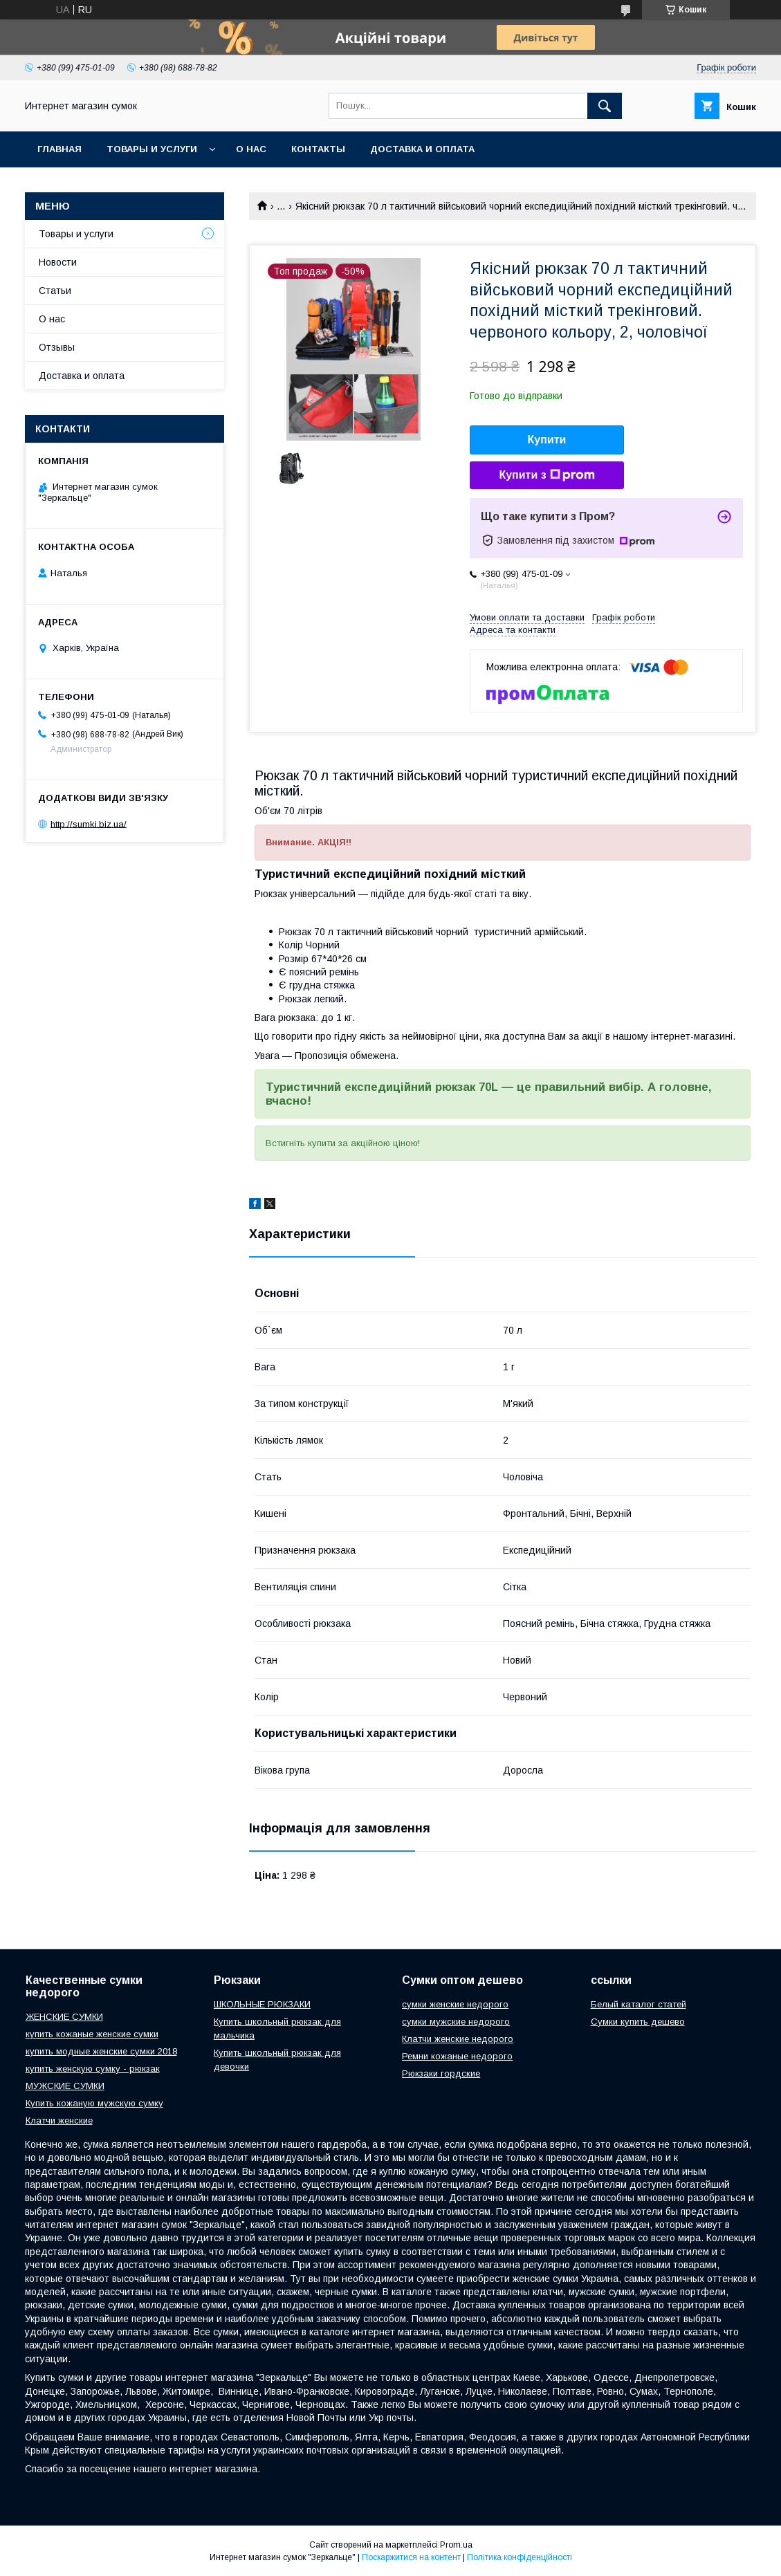 The width and height of the screenshot is (781, 2576). I want to click on купить модные женские сумки 2018, so click(101, 2051).